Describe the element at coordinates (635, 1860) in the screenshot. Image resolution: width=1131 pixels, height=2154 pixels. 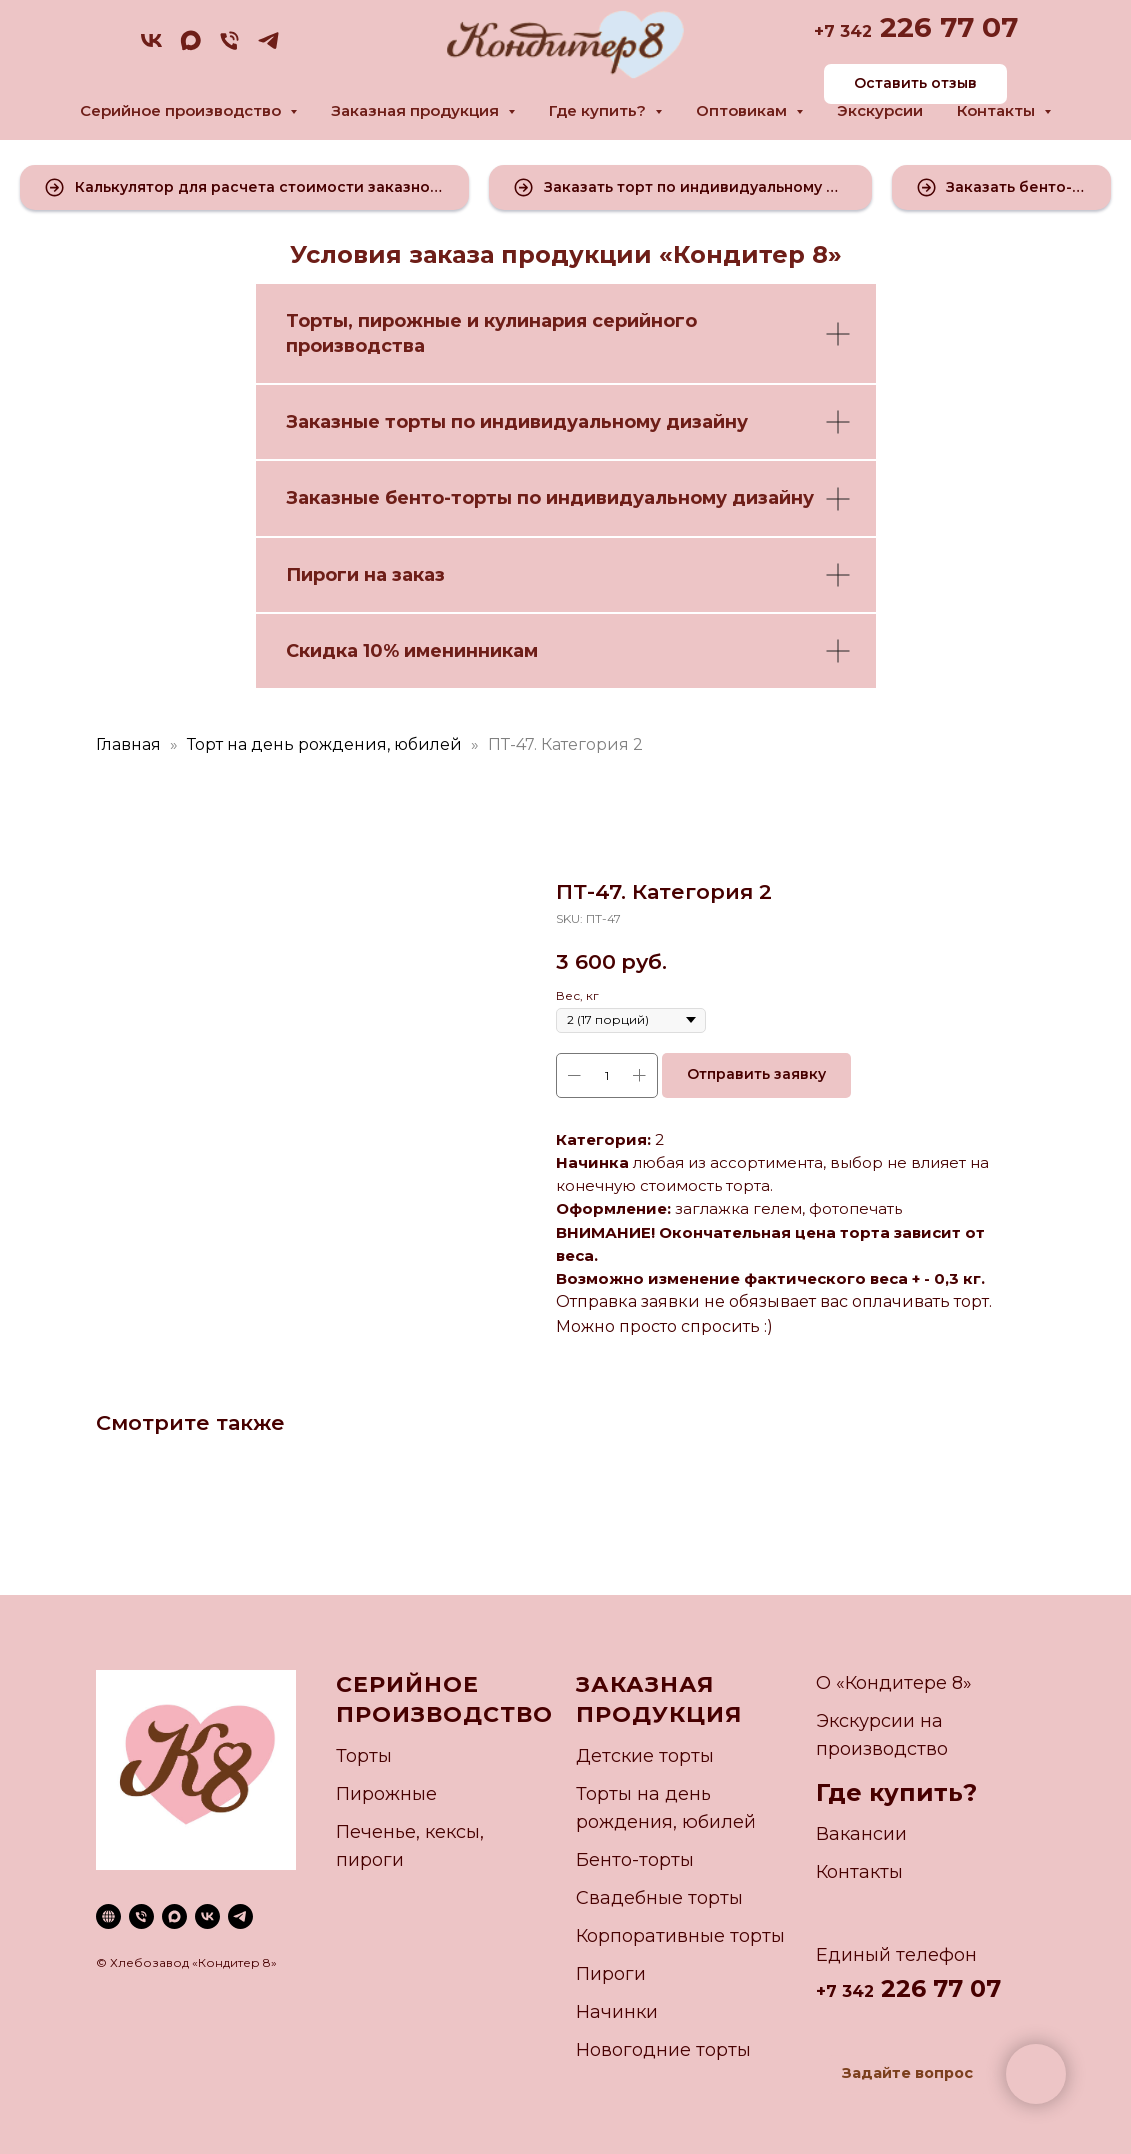
I see `Бенто-торты` at that location.